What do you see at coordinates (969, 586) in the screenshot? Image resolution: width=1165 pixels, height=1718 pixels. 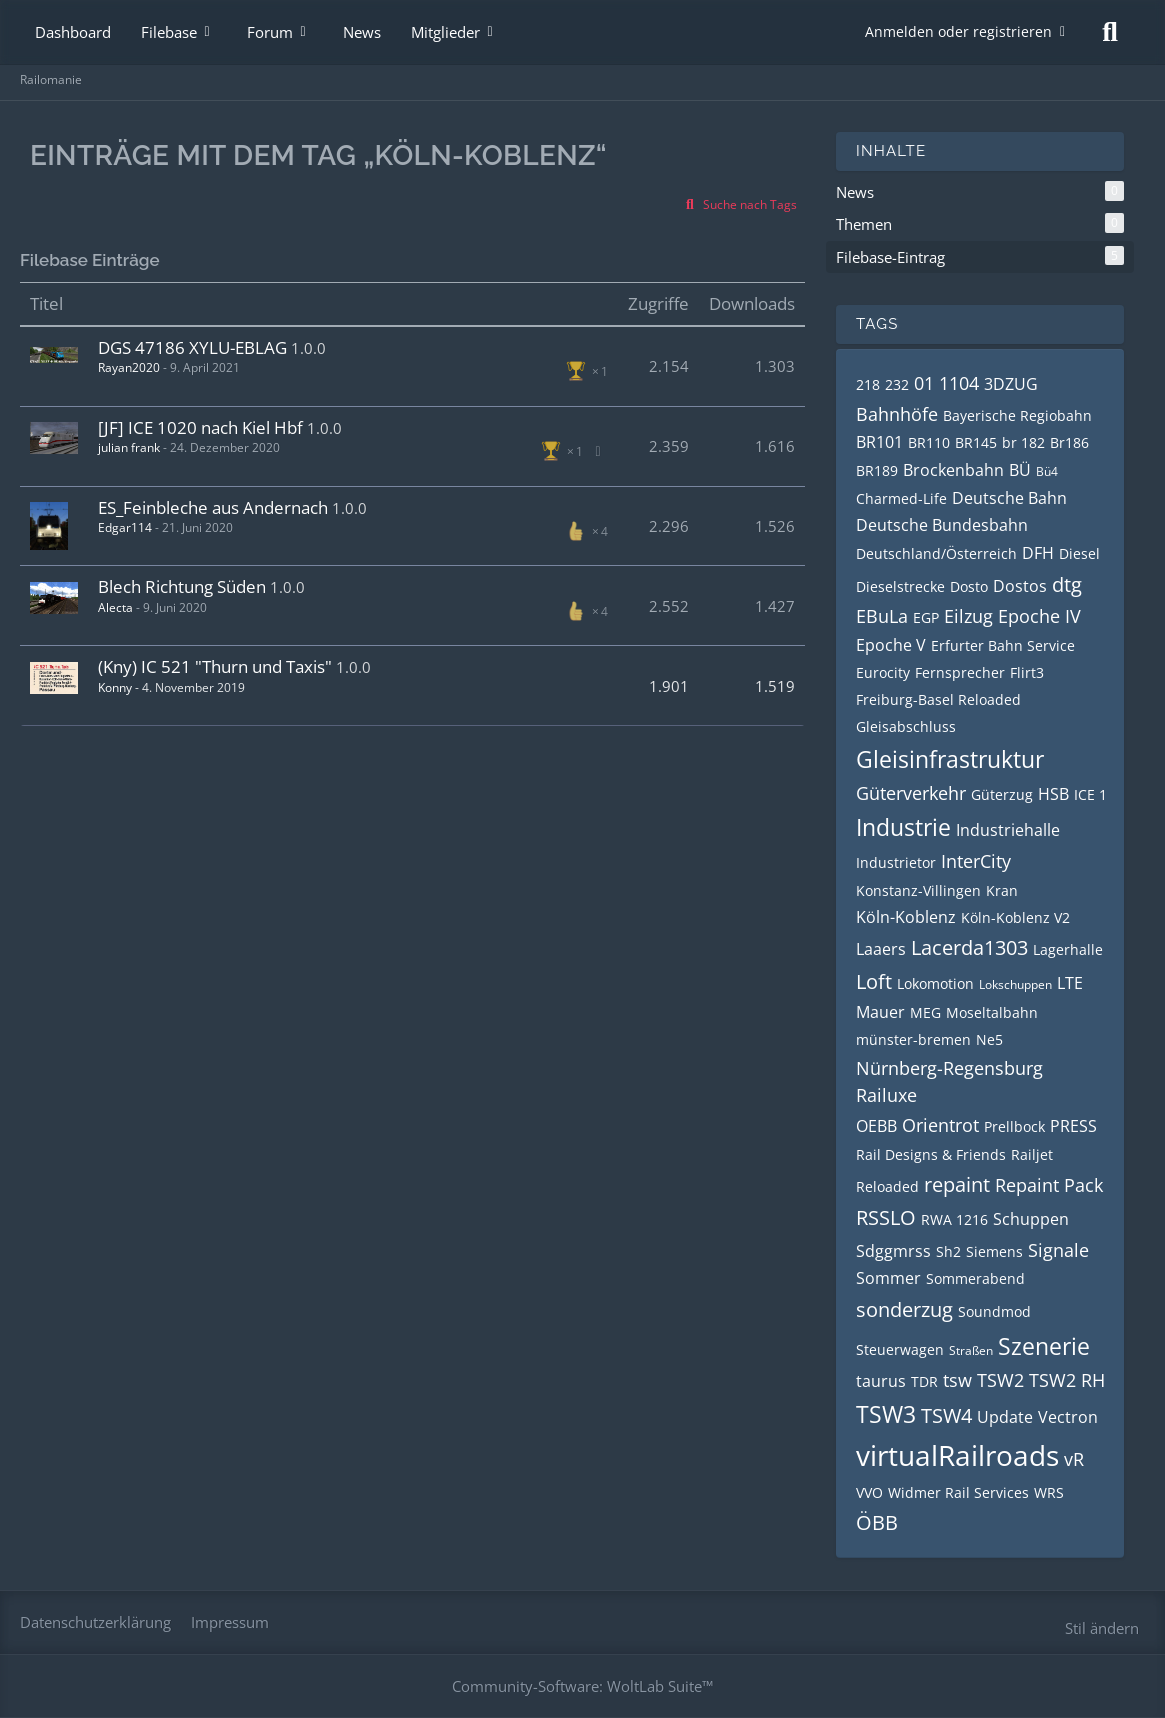 I see `Dosto` at bounding box center [969, 586].